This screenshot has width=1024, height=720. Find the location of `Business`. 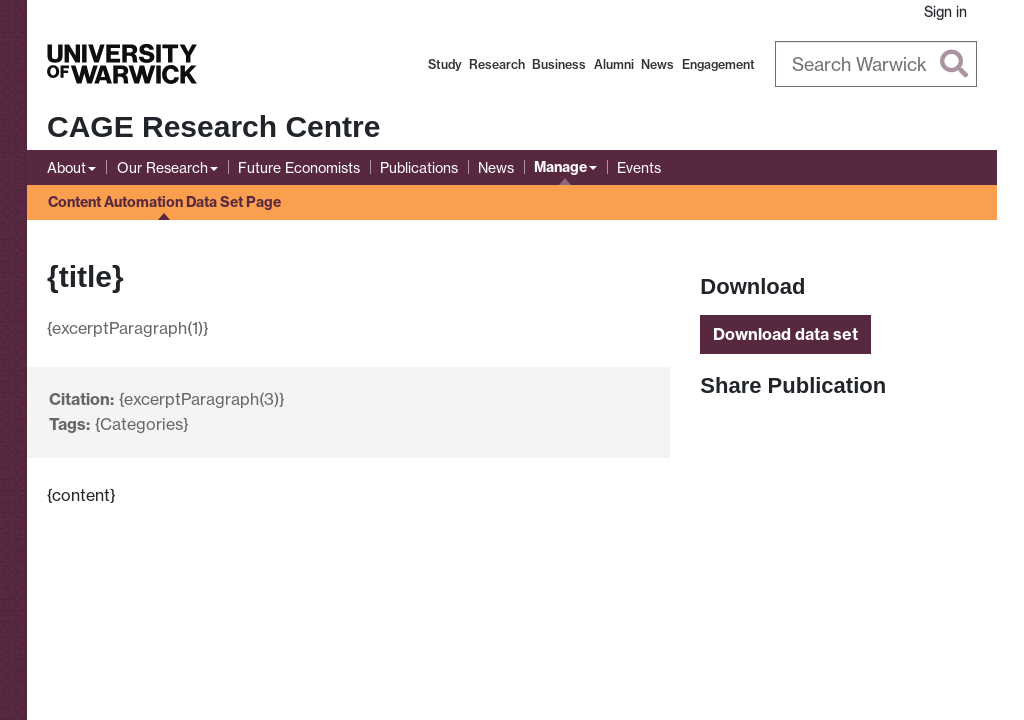

Business is located at coordinates (559, 64).